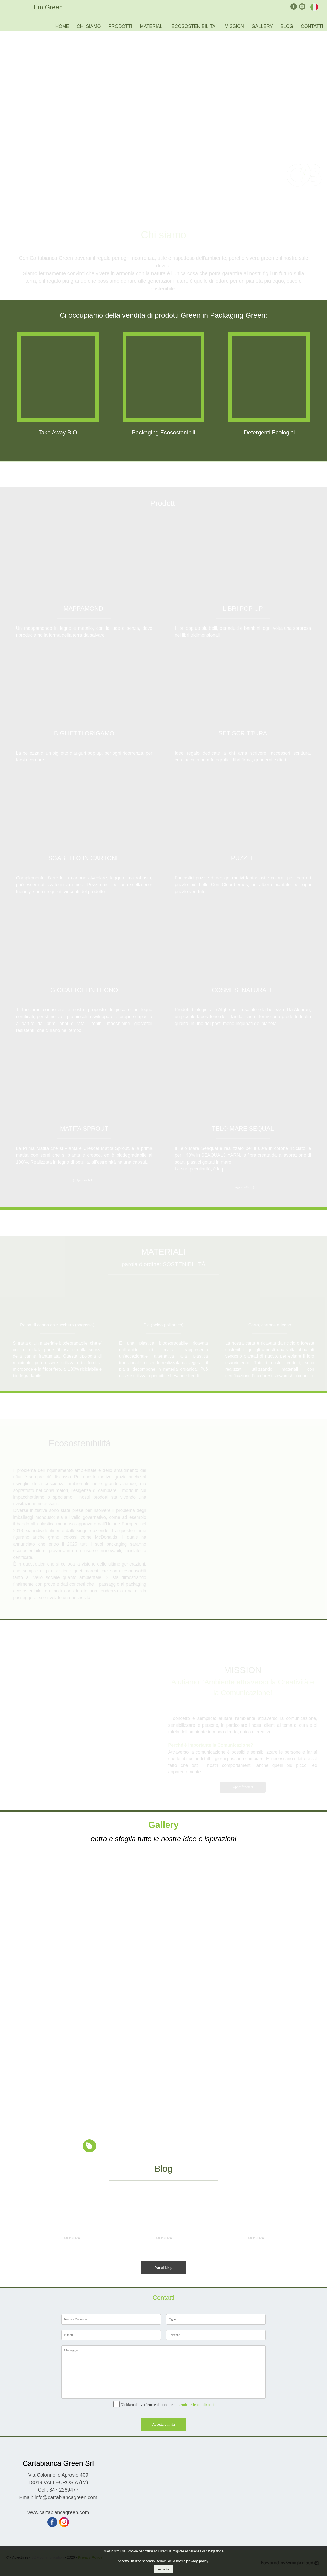 This screenshot has width=327, height=2576. What do you see at coordinates (163, 2424) in the screenshot?
I see `Accetta e invia` at bounding box center [163, 2424].